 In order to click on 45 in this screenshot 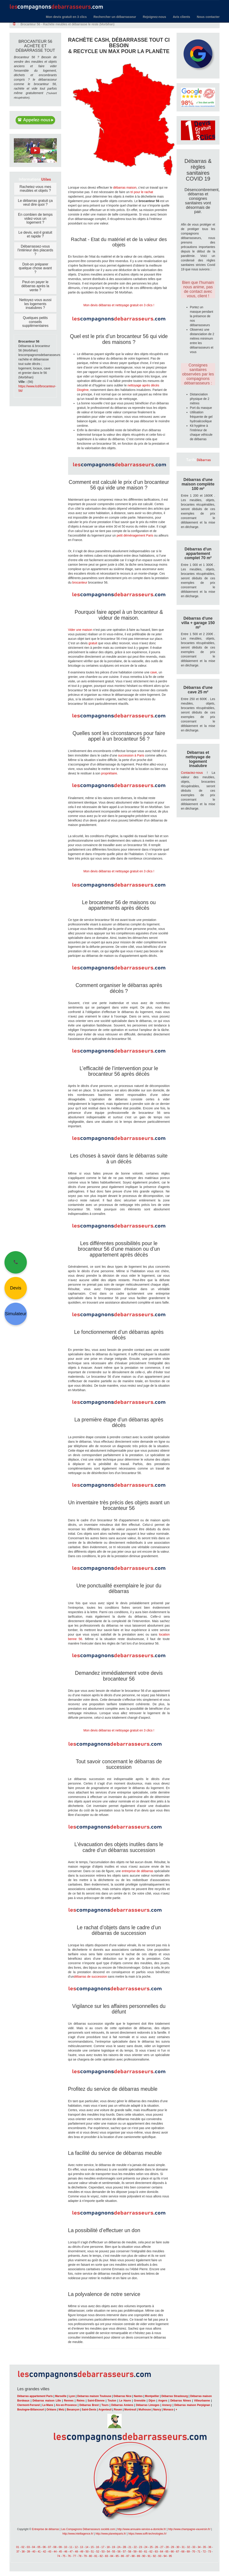, I will do `click(60, 2551)`.